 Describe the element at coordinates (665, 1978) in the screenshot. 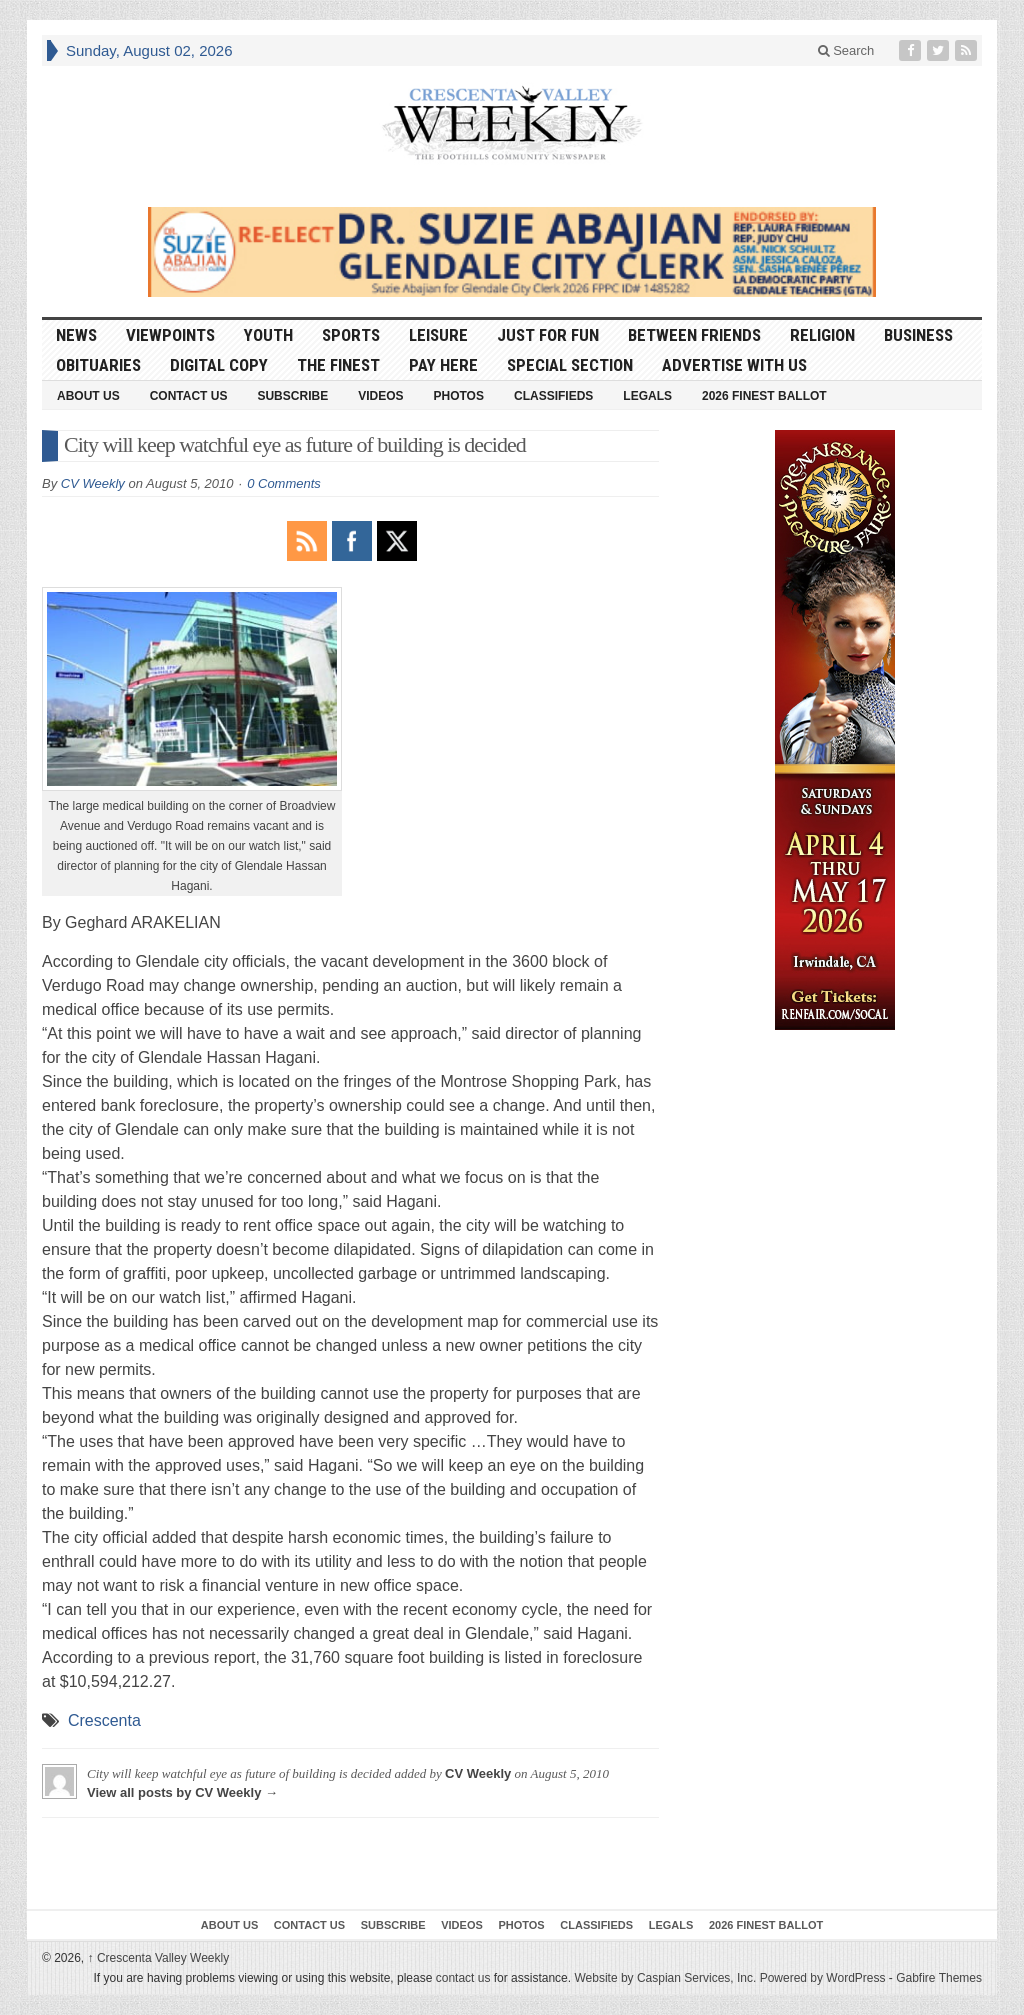

I see `Website by Caspian Services, Inc.` at that location.